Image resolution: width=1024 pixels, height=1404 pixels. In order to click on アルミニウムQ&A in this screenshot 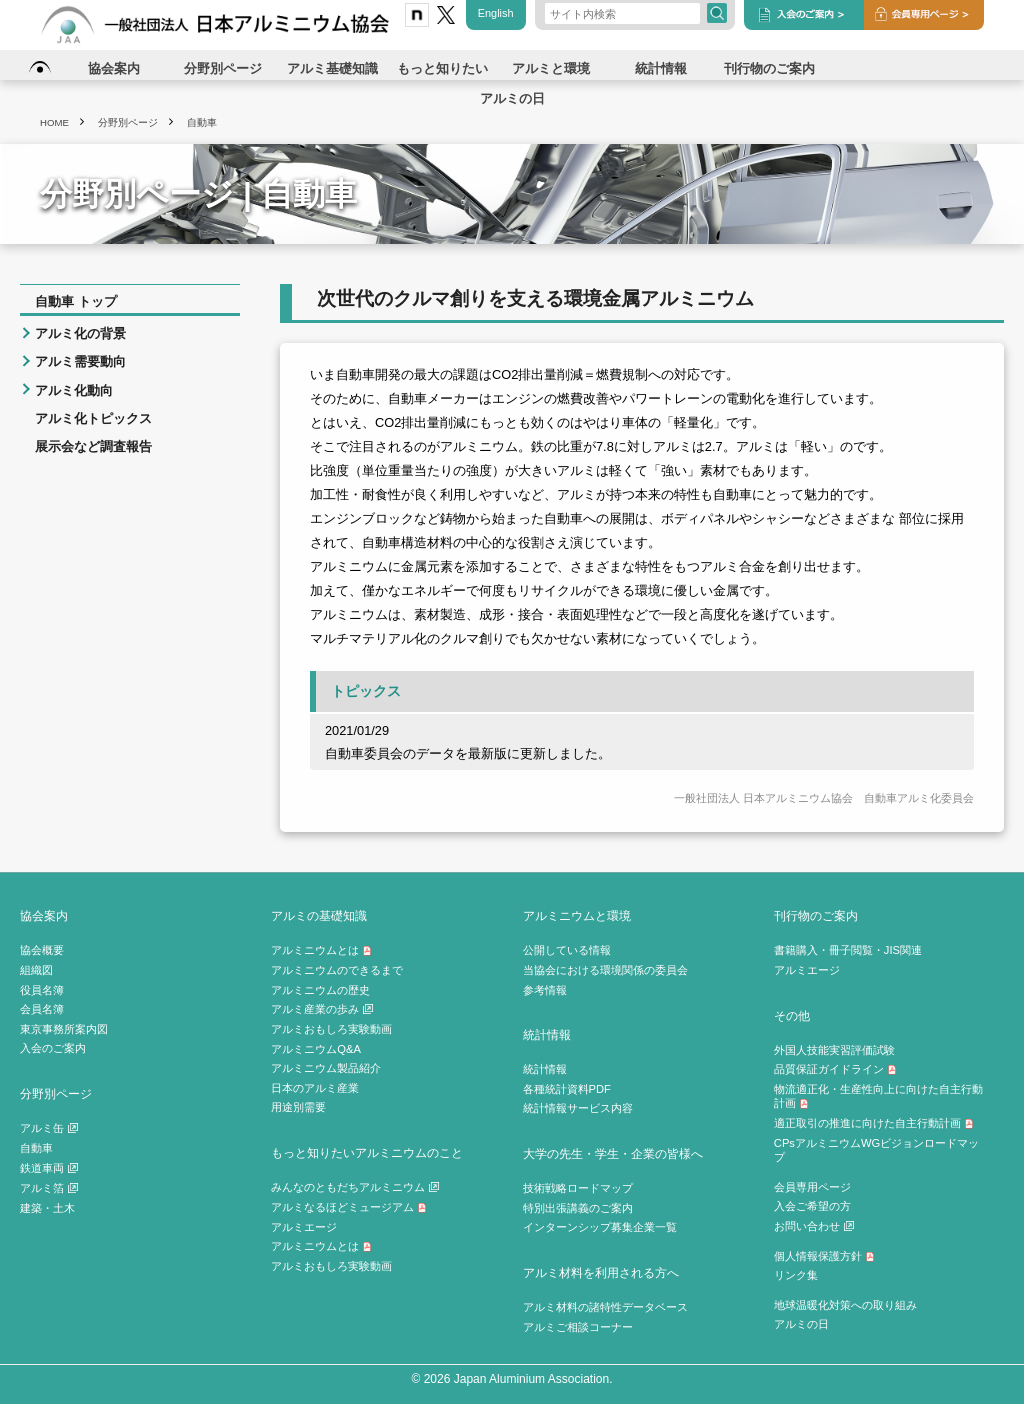, I will do `click(316, 1049)`.